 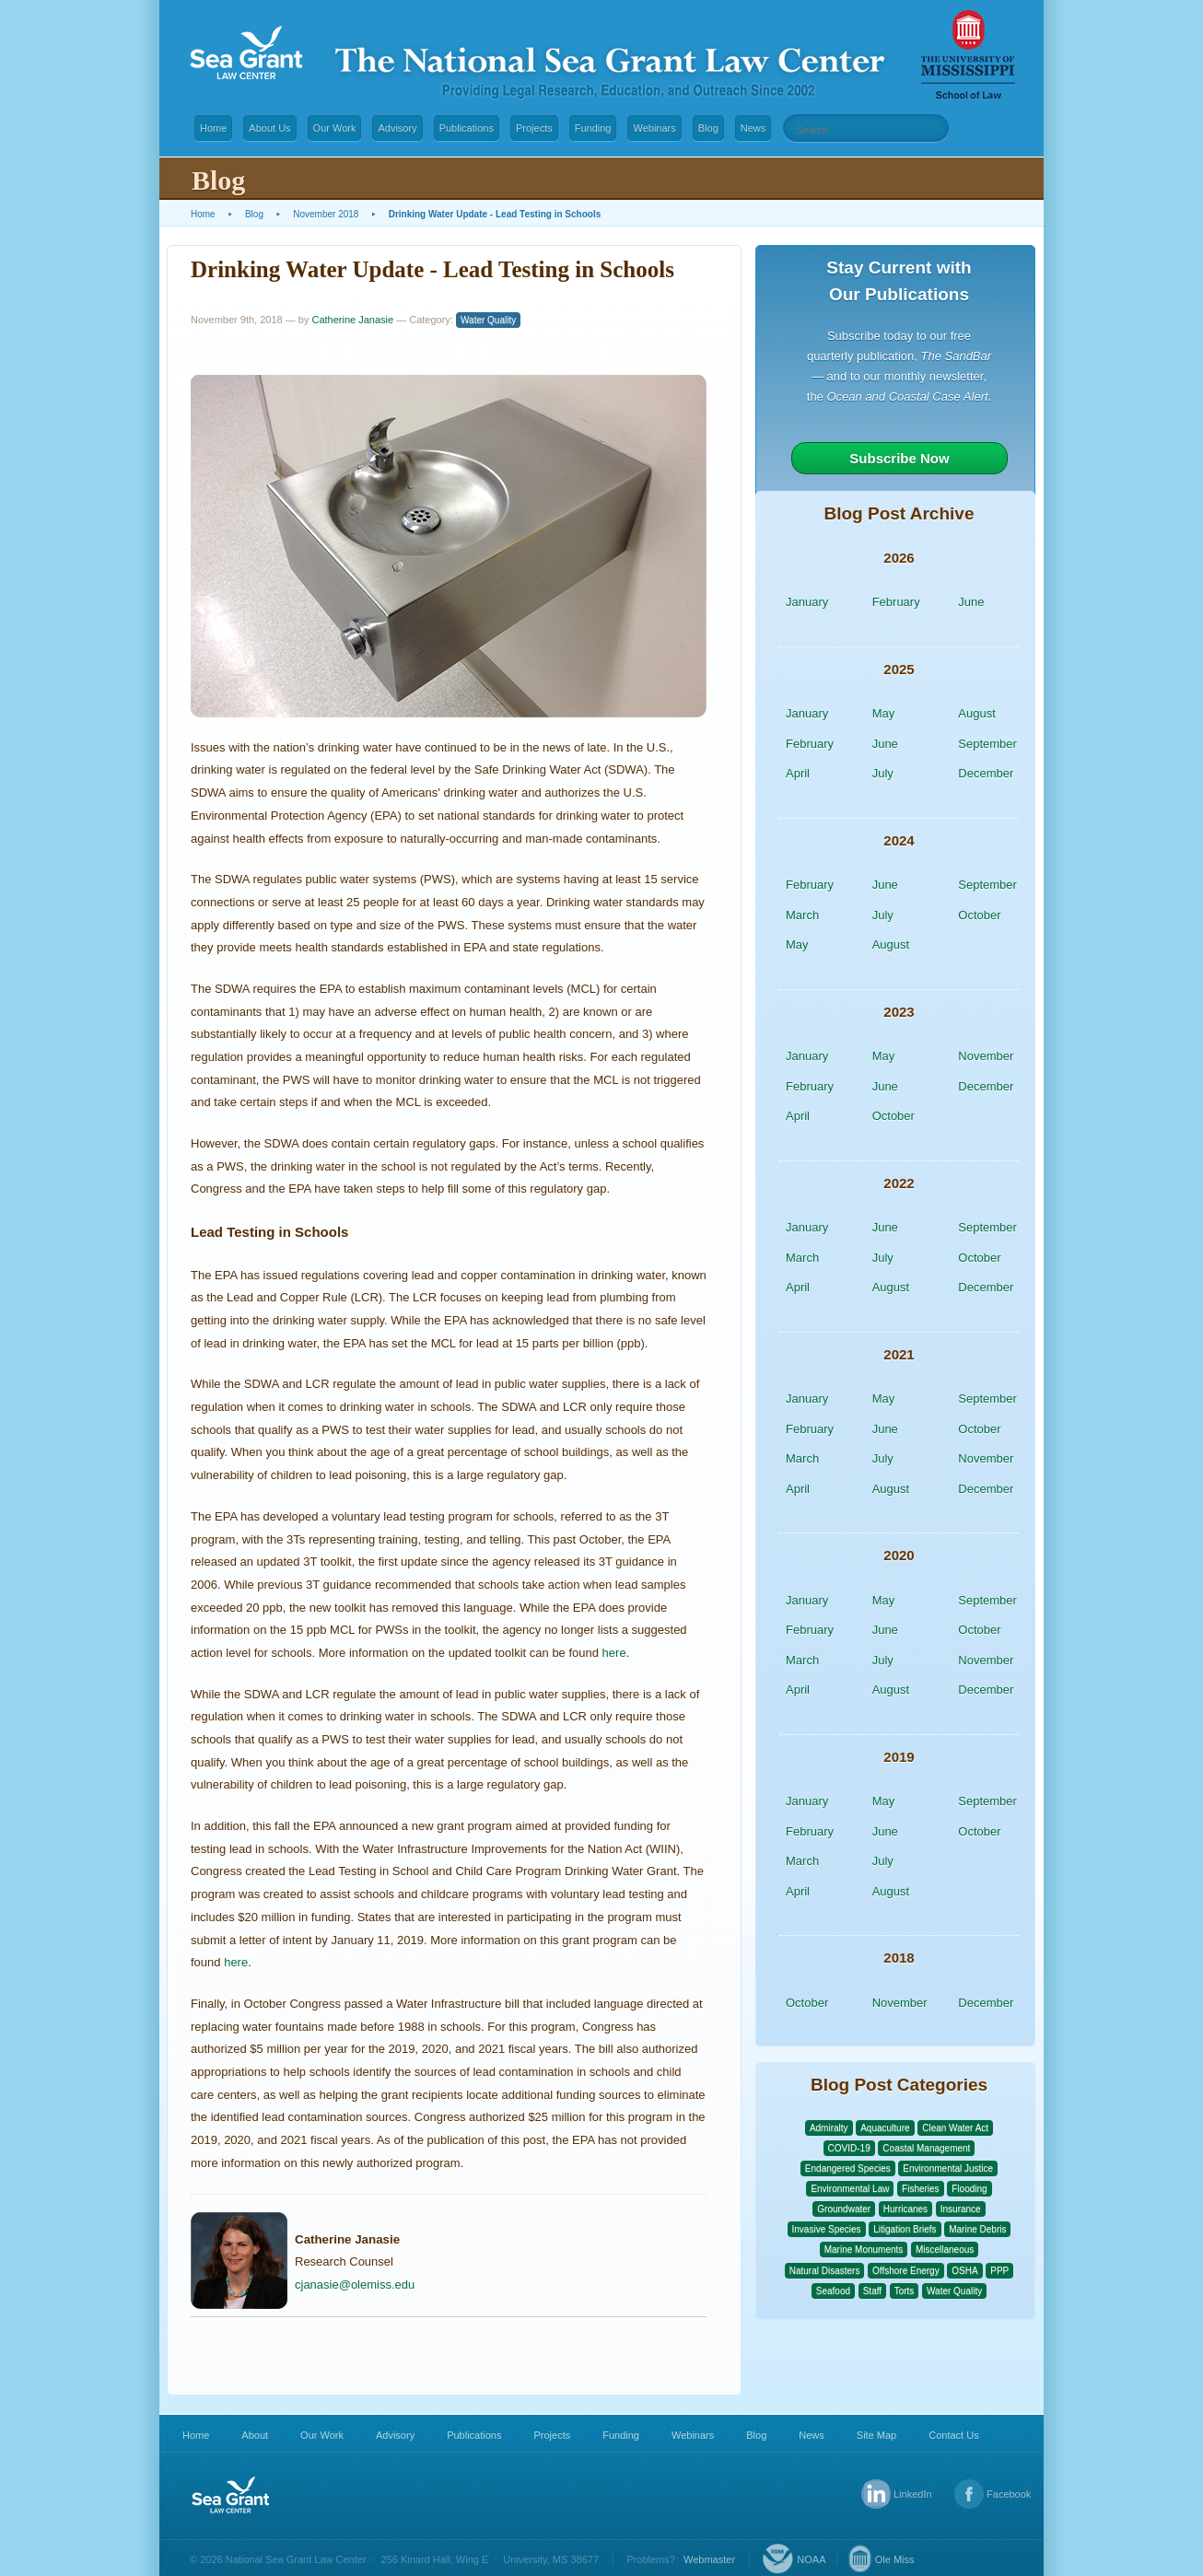 What do you see at coordinates (960, 2209) in the screenshot?
I see `Insurance` at bounding box center [960, 2209].